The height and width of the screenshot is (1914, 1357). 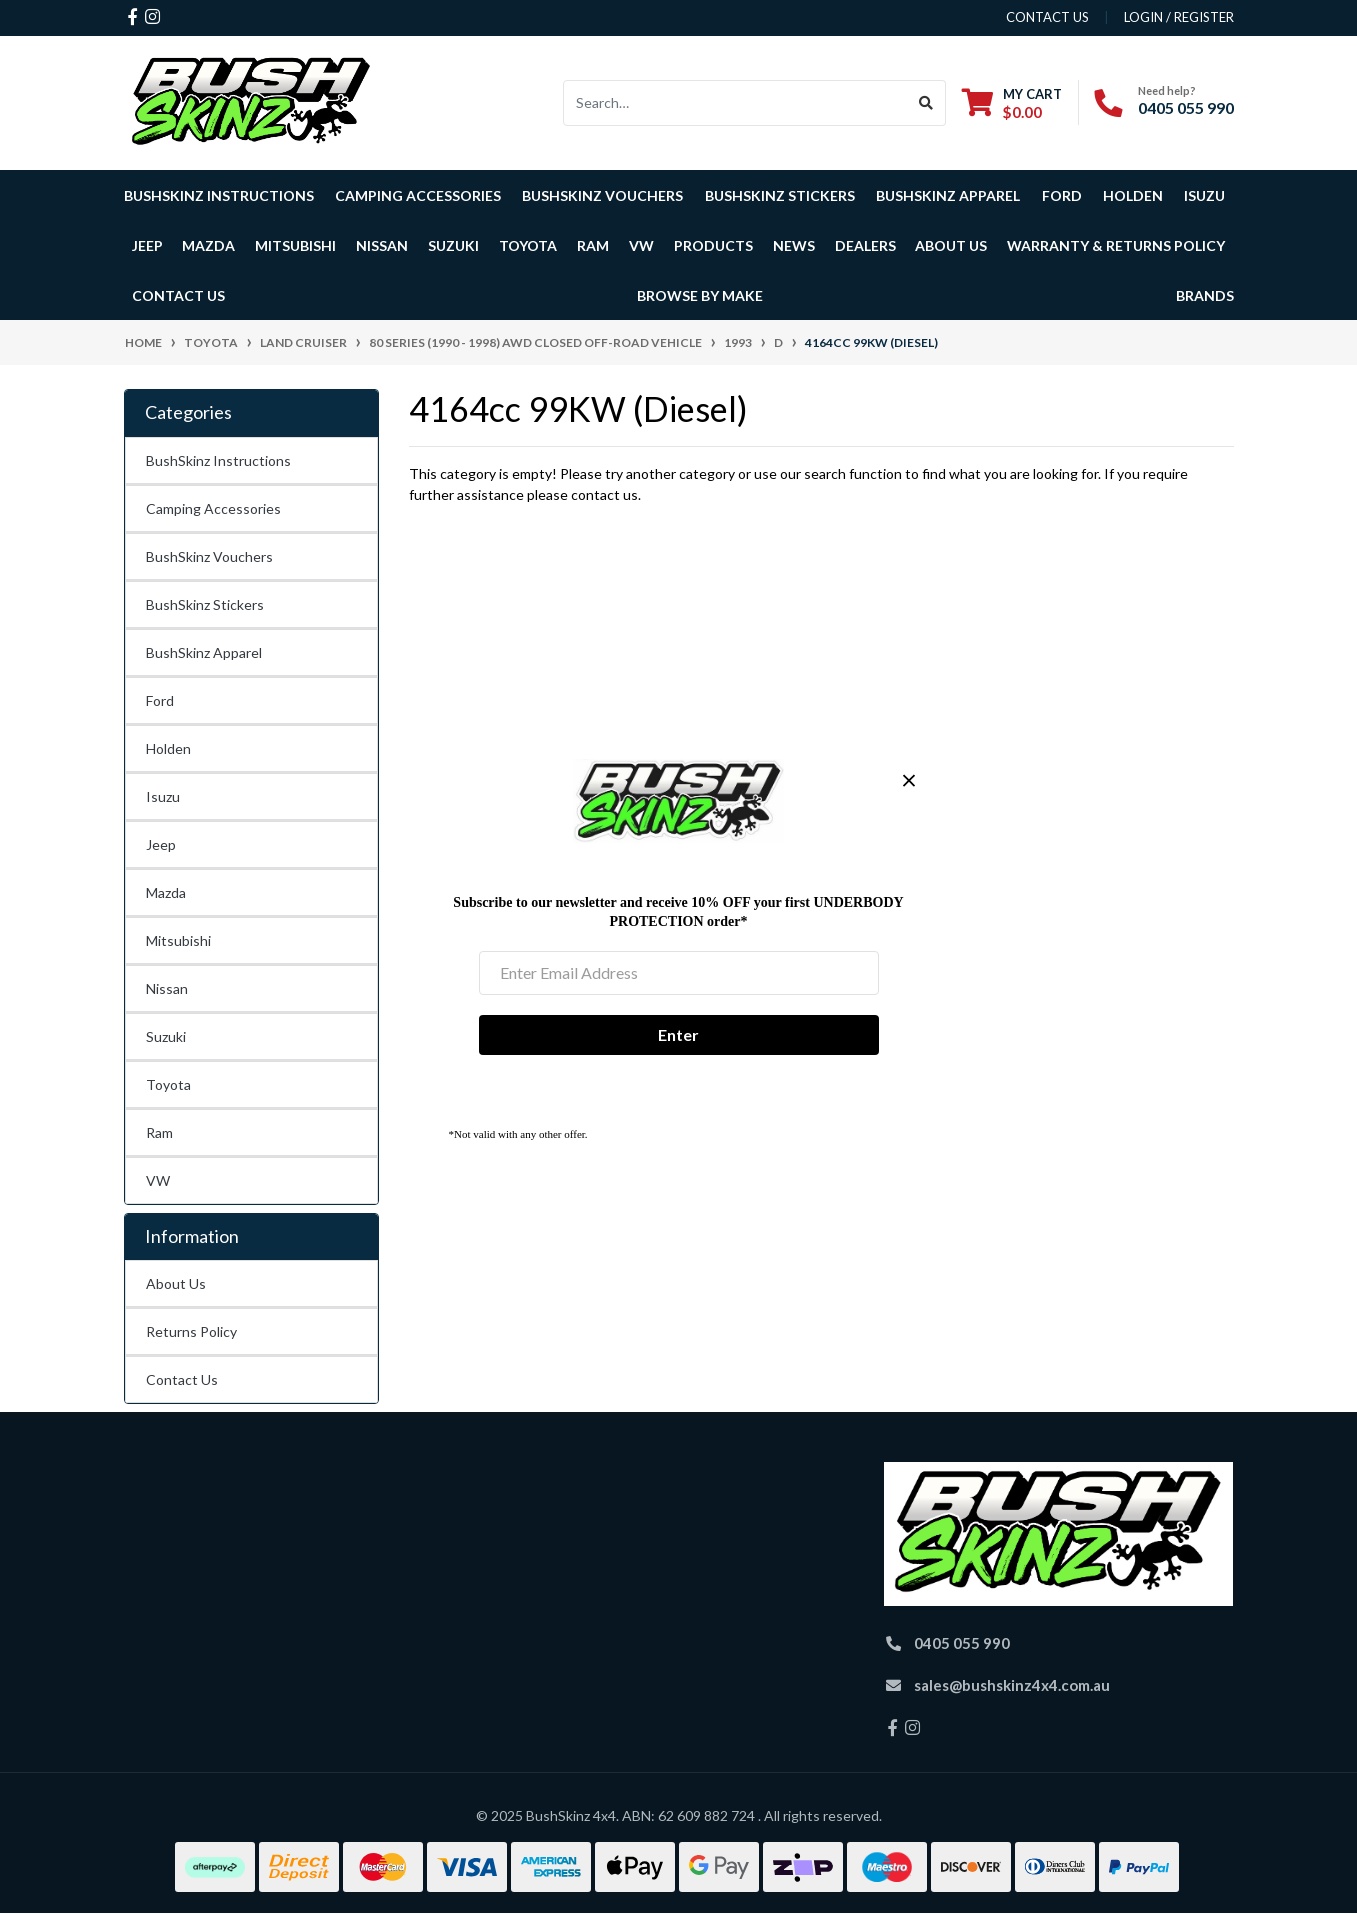 I want to click on Jeep [button], so click(x=147, y=245).